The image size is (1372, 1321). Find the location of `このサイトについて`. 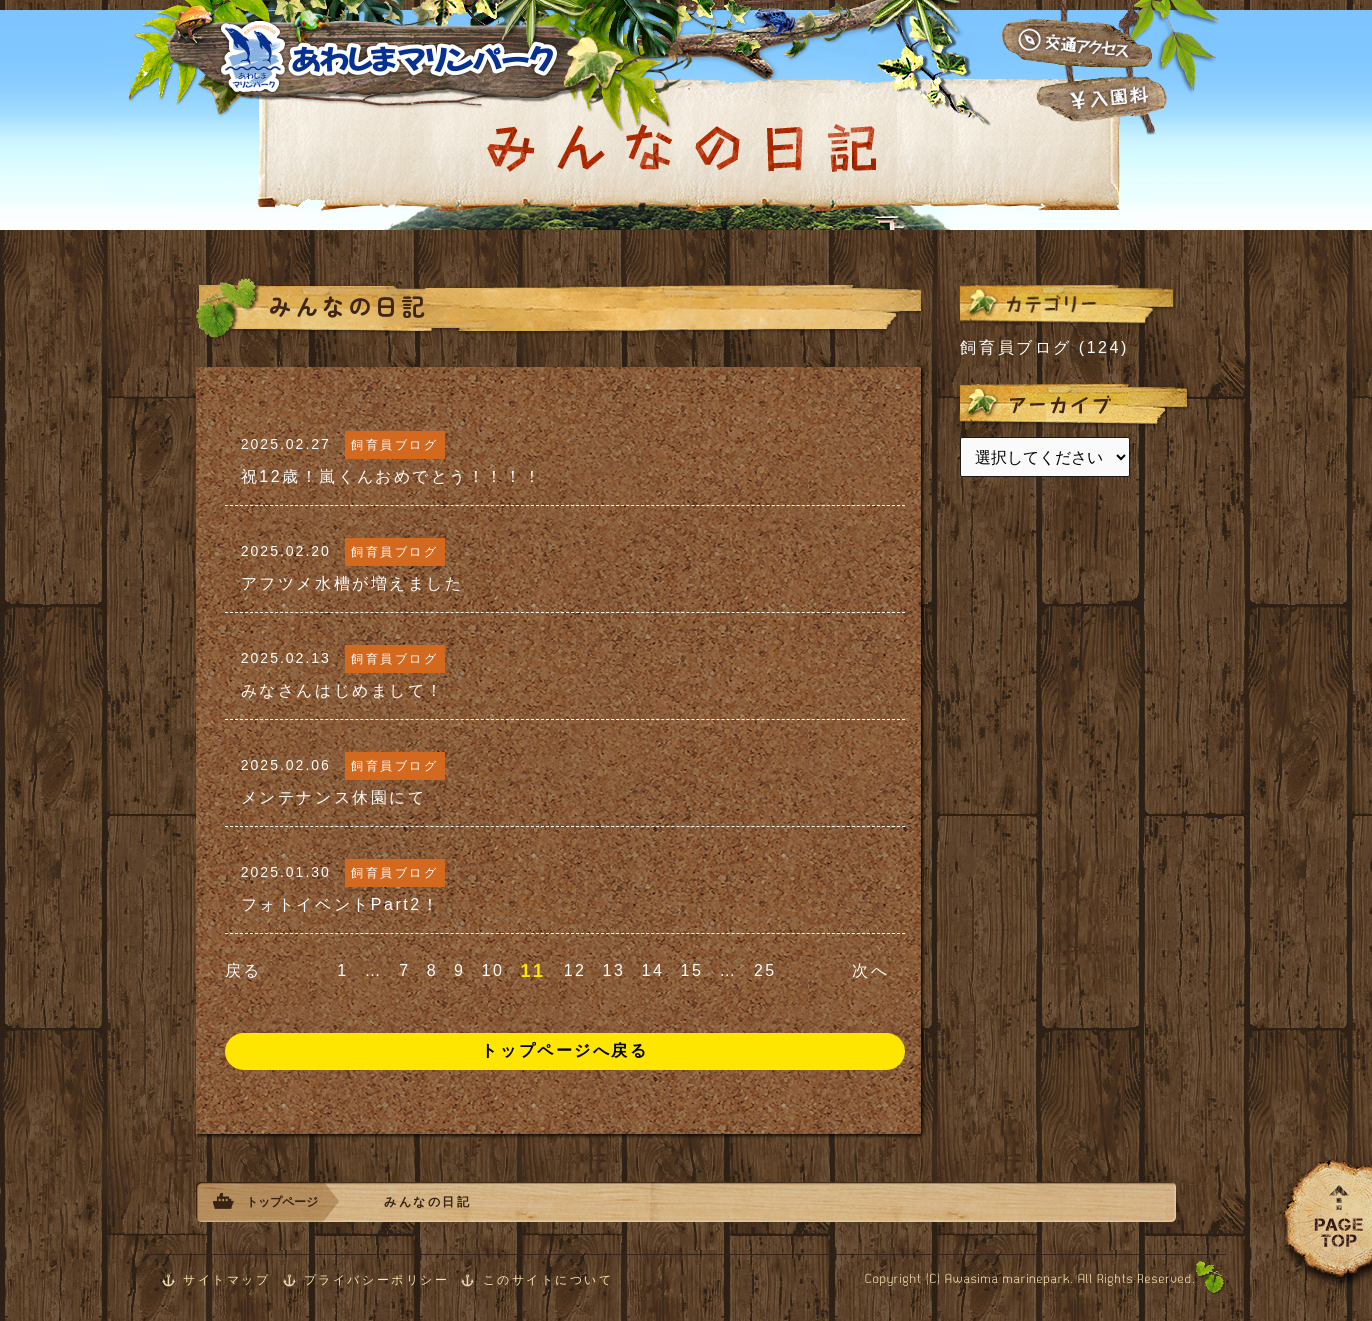

このサイトについて is located at coordinates (548, 1280).